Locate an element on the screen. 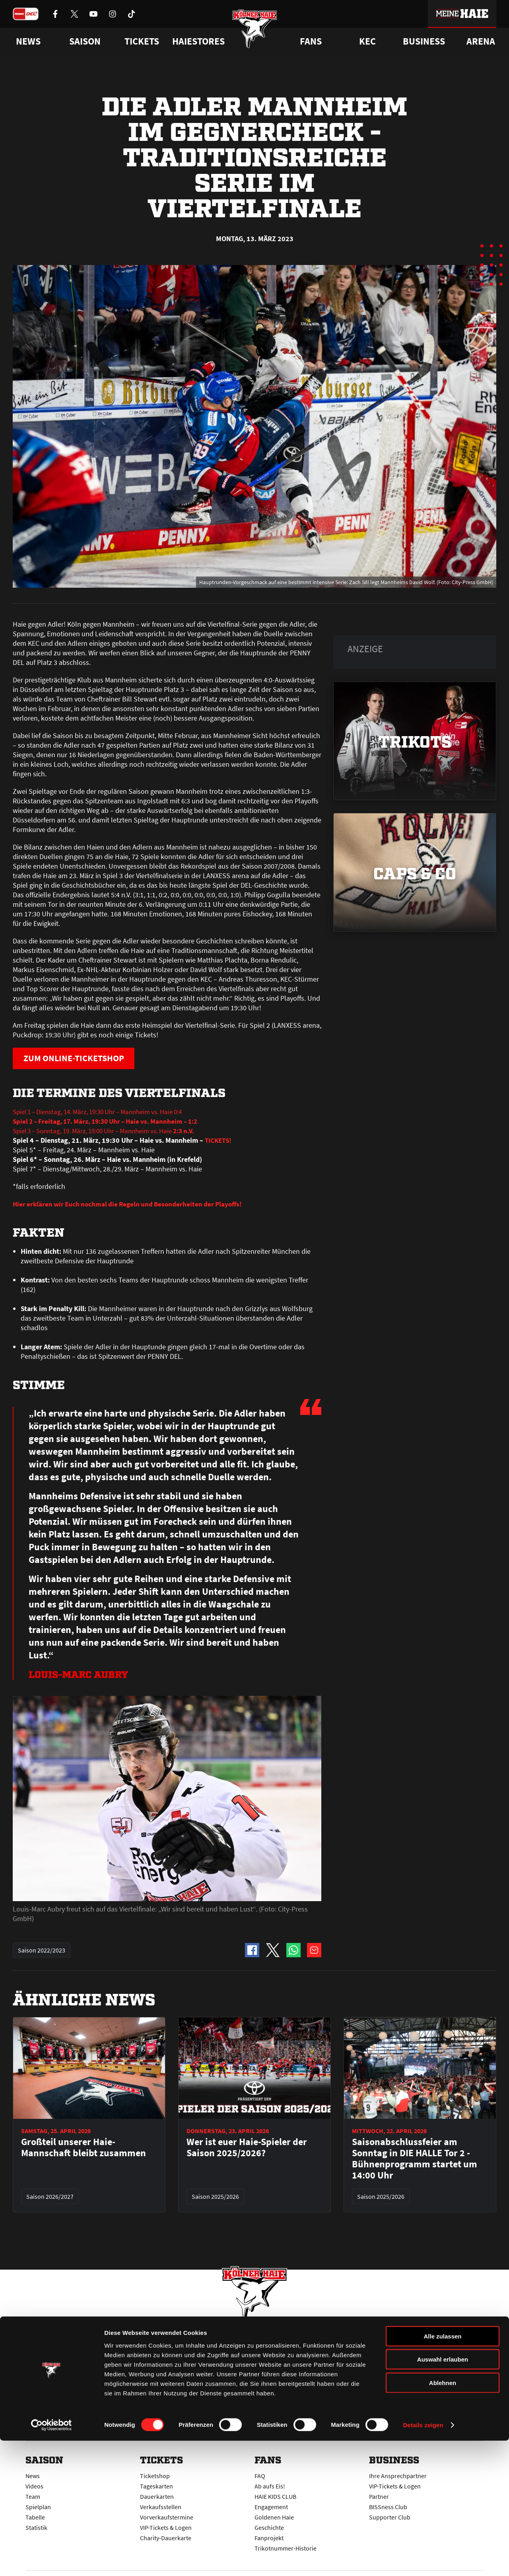 The width and height of the screenshot is (509, 2576). Auswahl erlauben is located at coordinates (442, 2494).